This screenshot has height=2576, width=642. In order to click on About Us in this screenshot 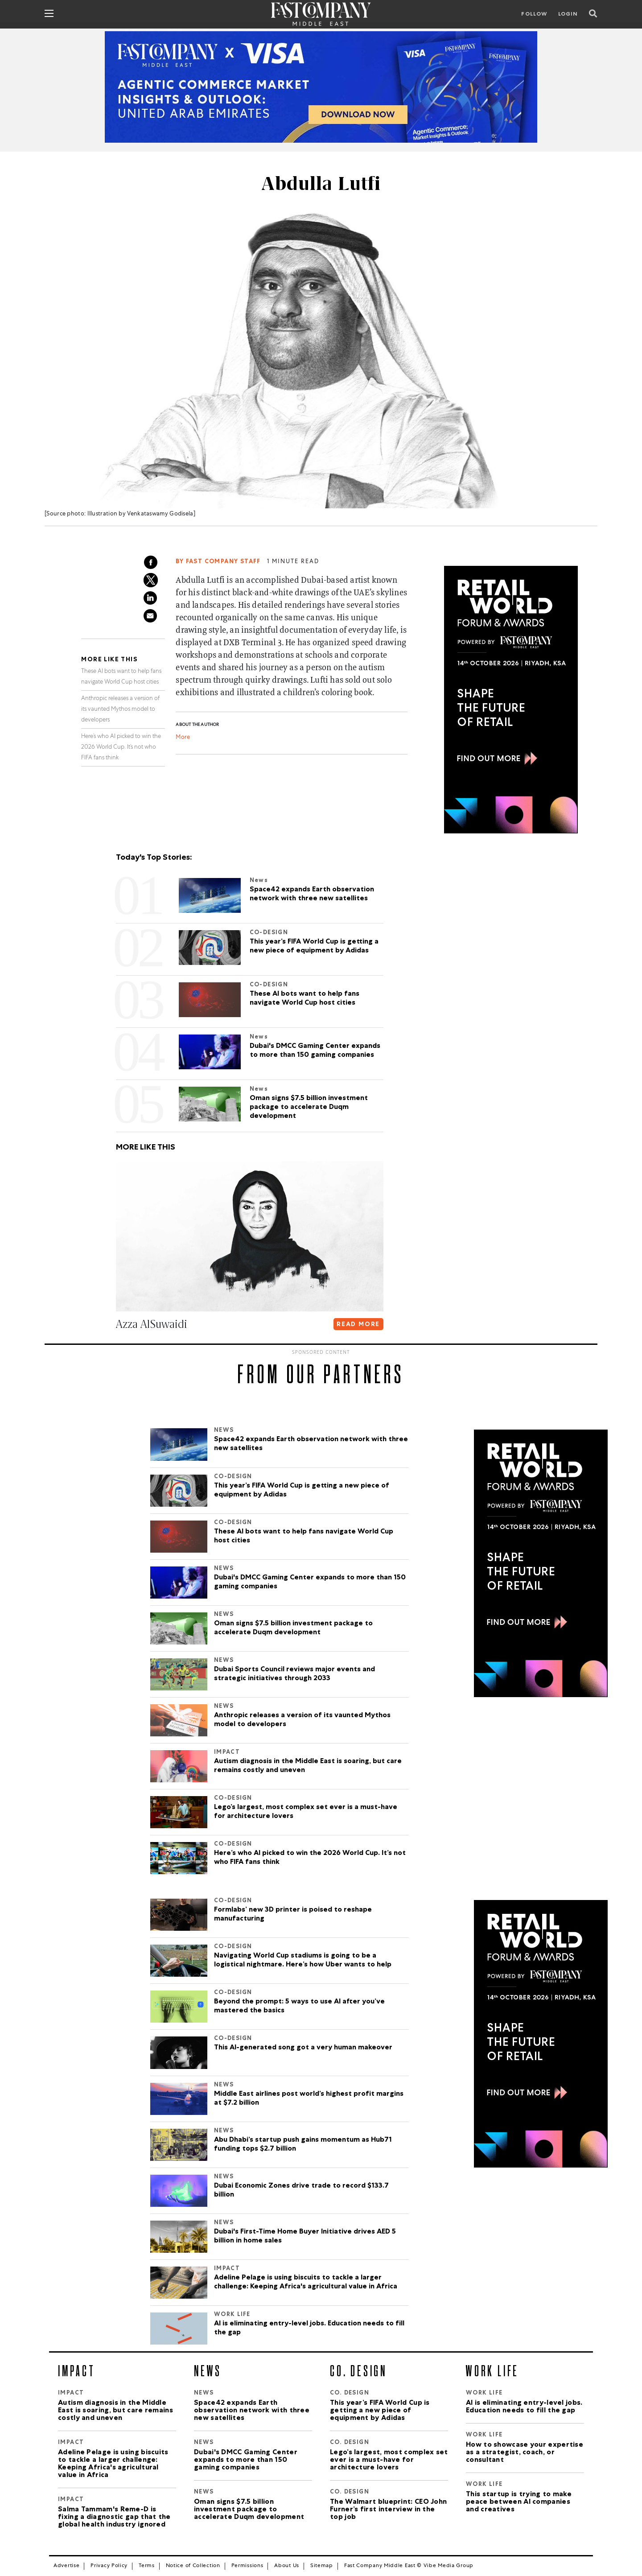, I will do `click(286, 2566)`.